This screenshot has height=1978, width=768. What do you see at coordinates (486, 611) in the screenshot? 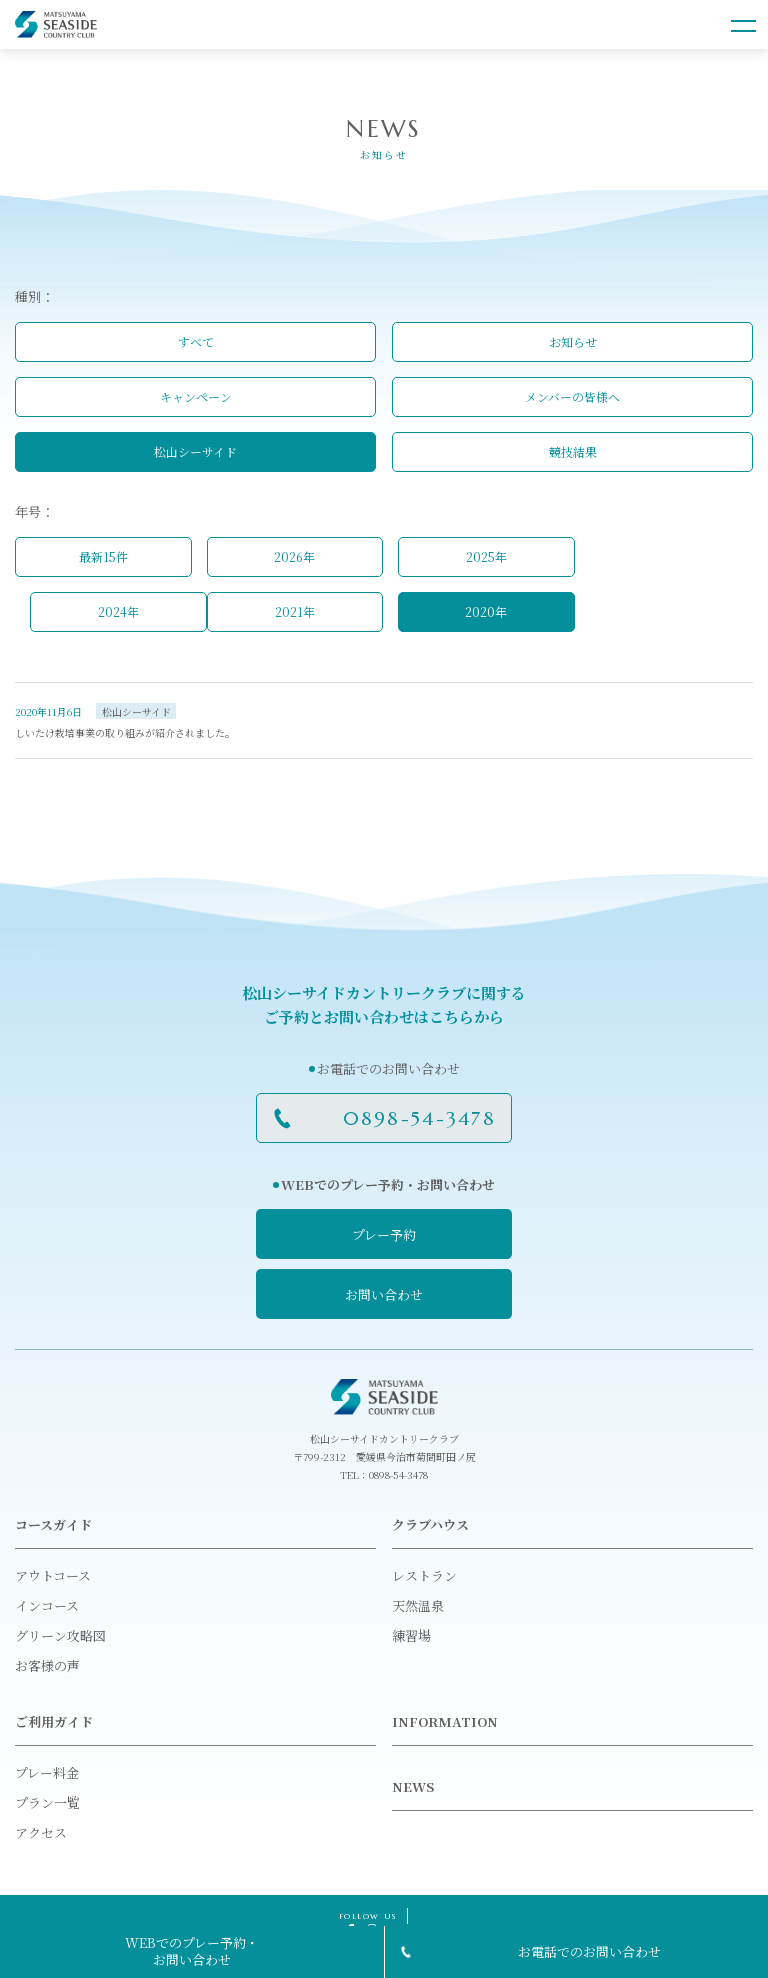
I see `2020年` at bounding box center [486, 611].